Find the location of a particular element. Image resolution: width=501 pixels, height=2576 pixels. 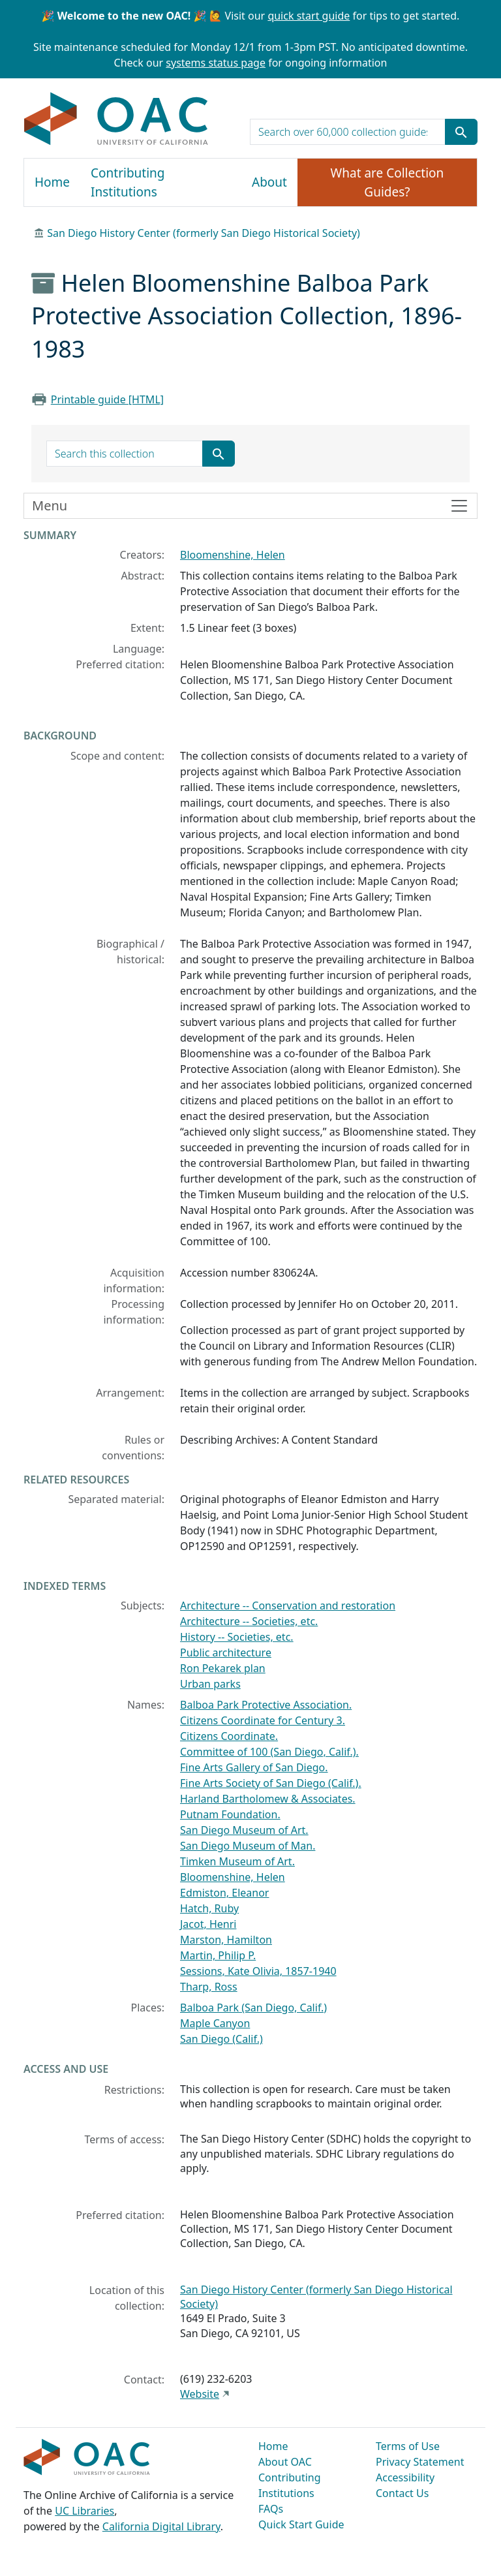

California Digital Library is located at coordinates (161, 2526).